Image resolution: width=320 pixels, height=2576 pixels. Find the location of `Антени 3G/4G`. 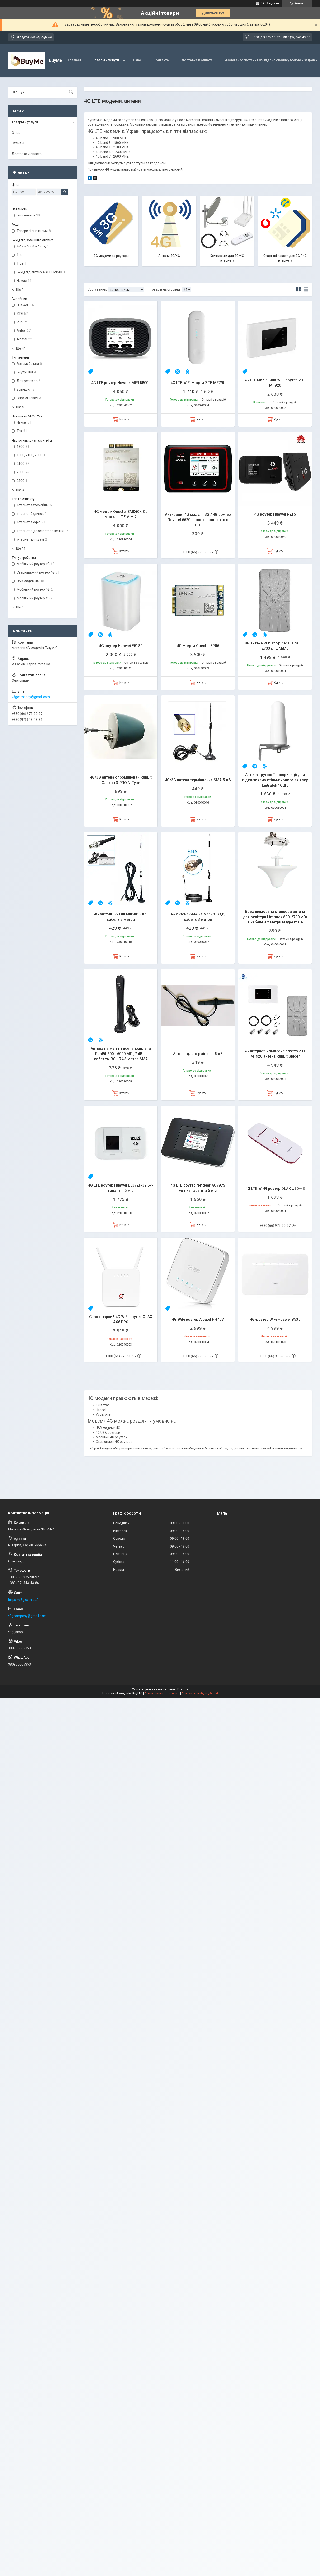

Антени 3G/4G is located at coordinates (169, 256).